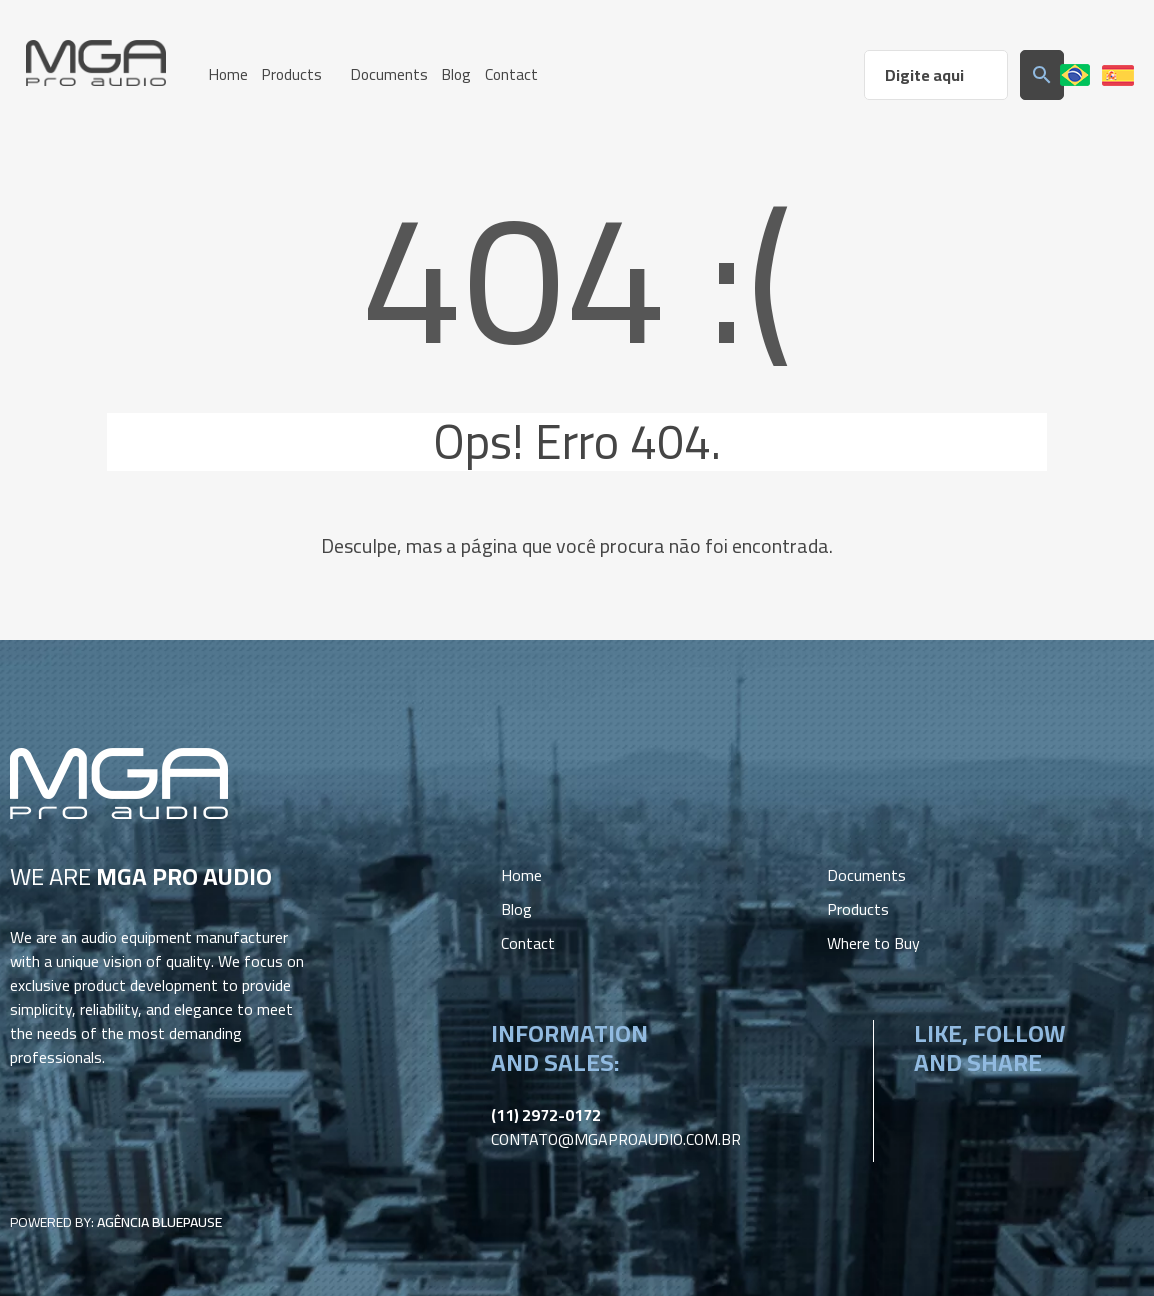  Describe the element at coordinates (616, 1137) in the screenshot. I see `contato@mgaproaudio.com.br` at that location.